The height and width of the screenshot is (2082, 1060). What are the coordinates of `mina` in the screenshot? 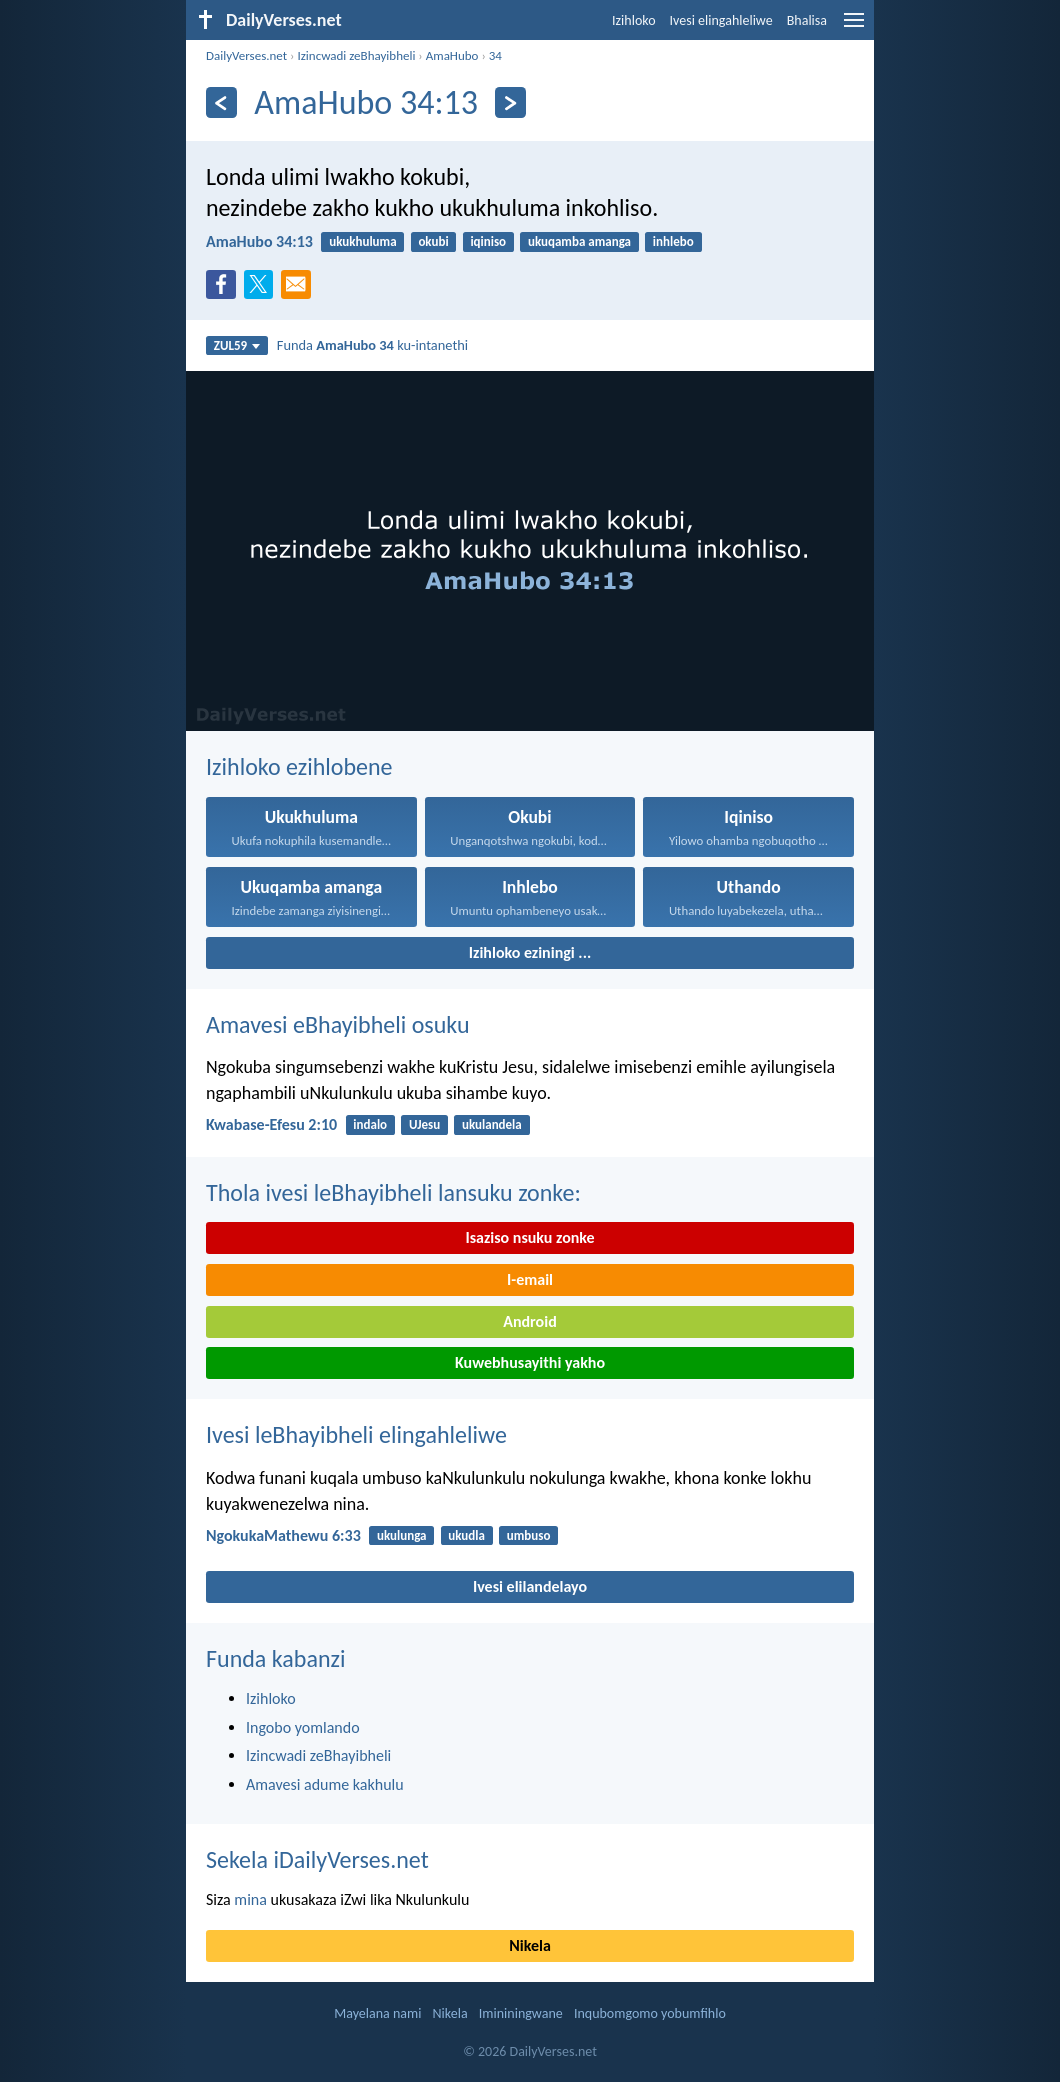 It's located at (250, 1899).